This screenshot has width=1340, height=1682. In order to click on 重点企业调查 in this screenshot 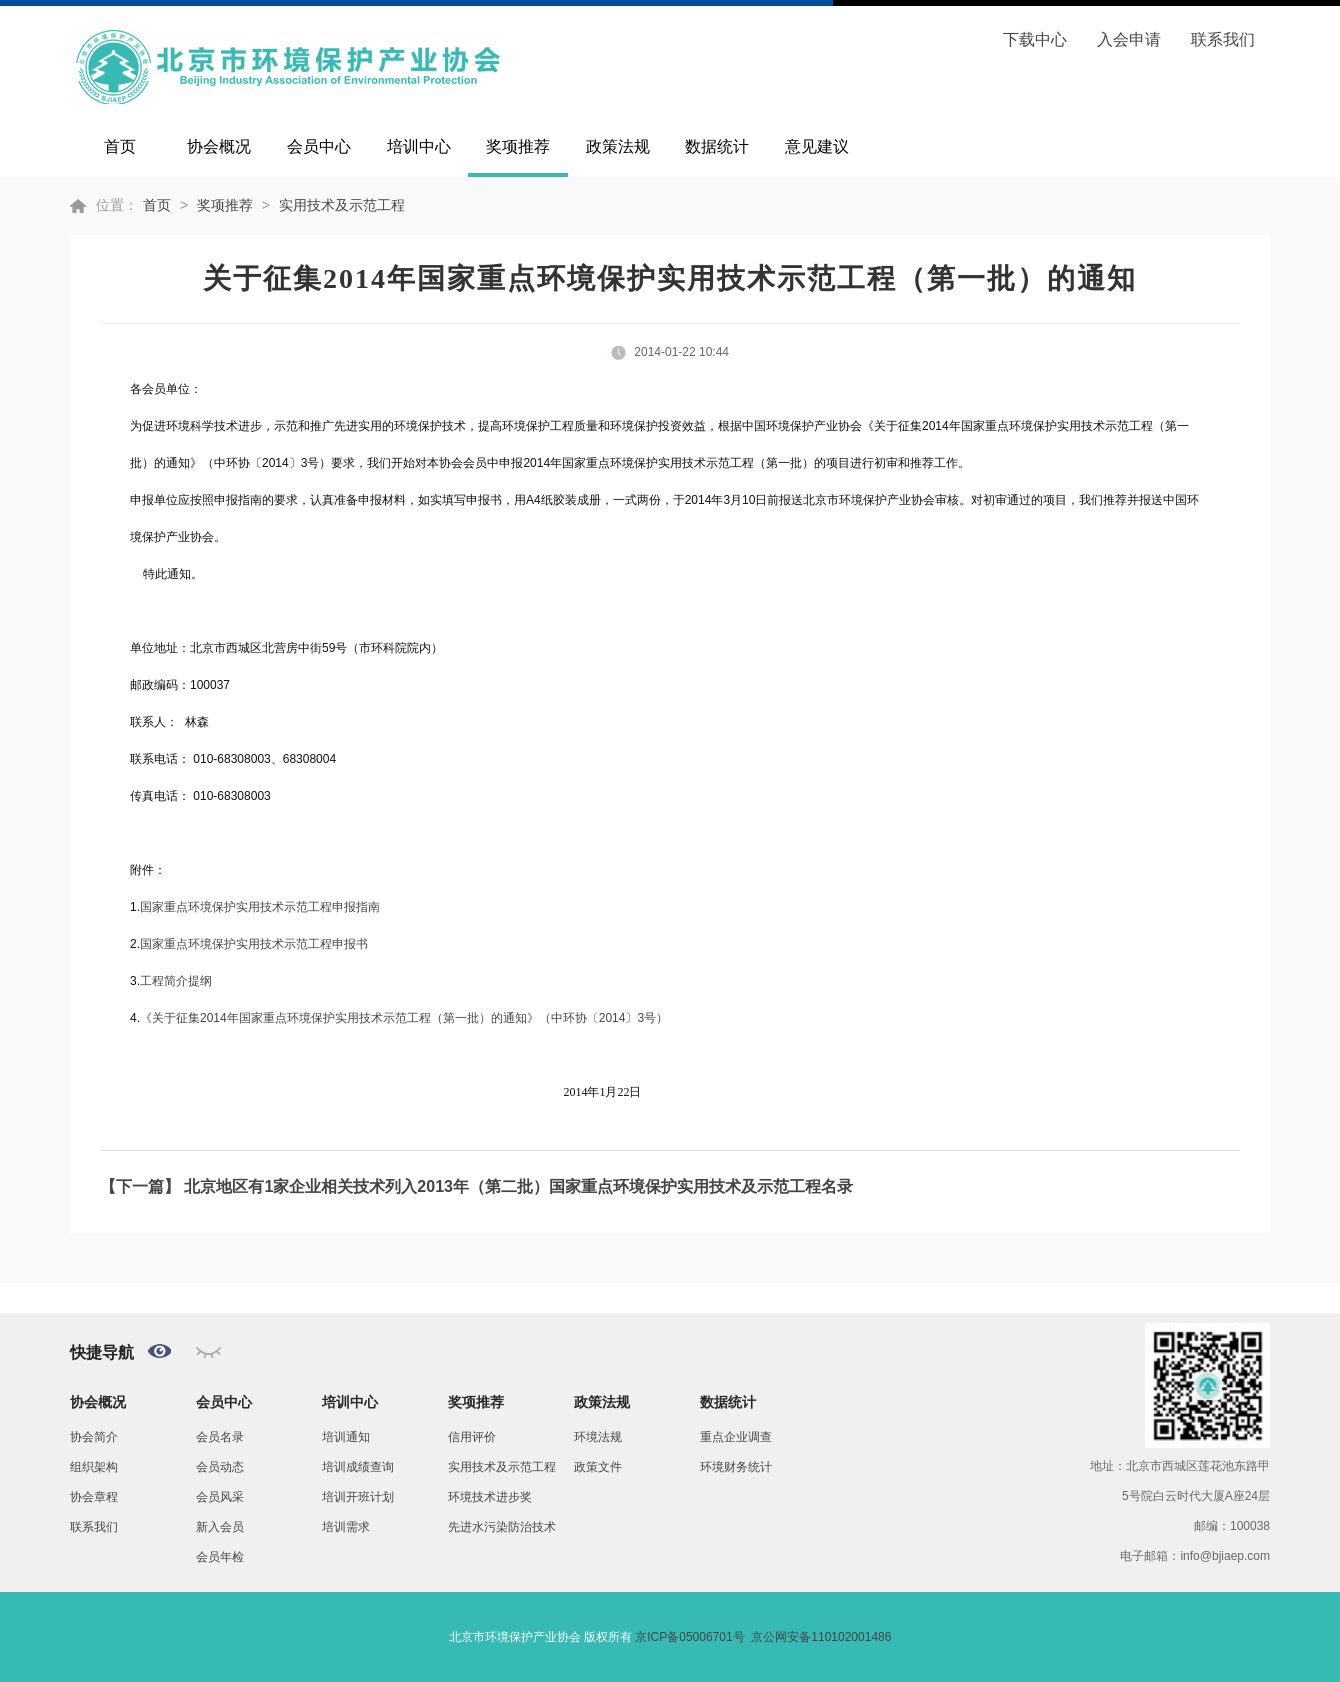, I will do `click(736, 1437)`.